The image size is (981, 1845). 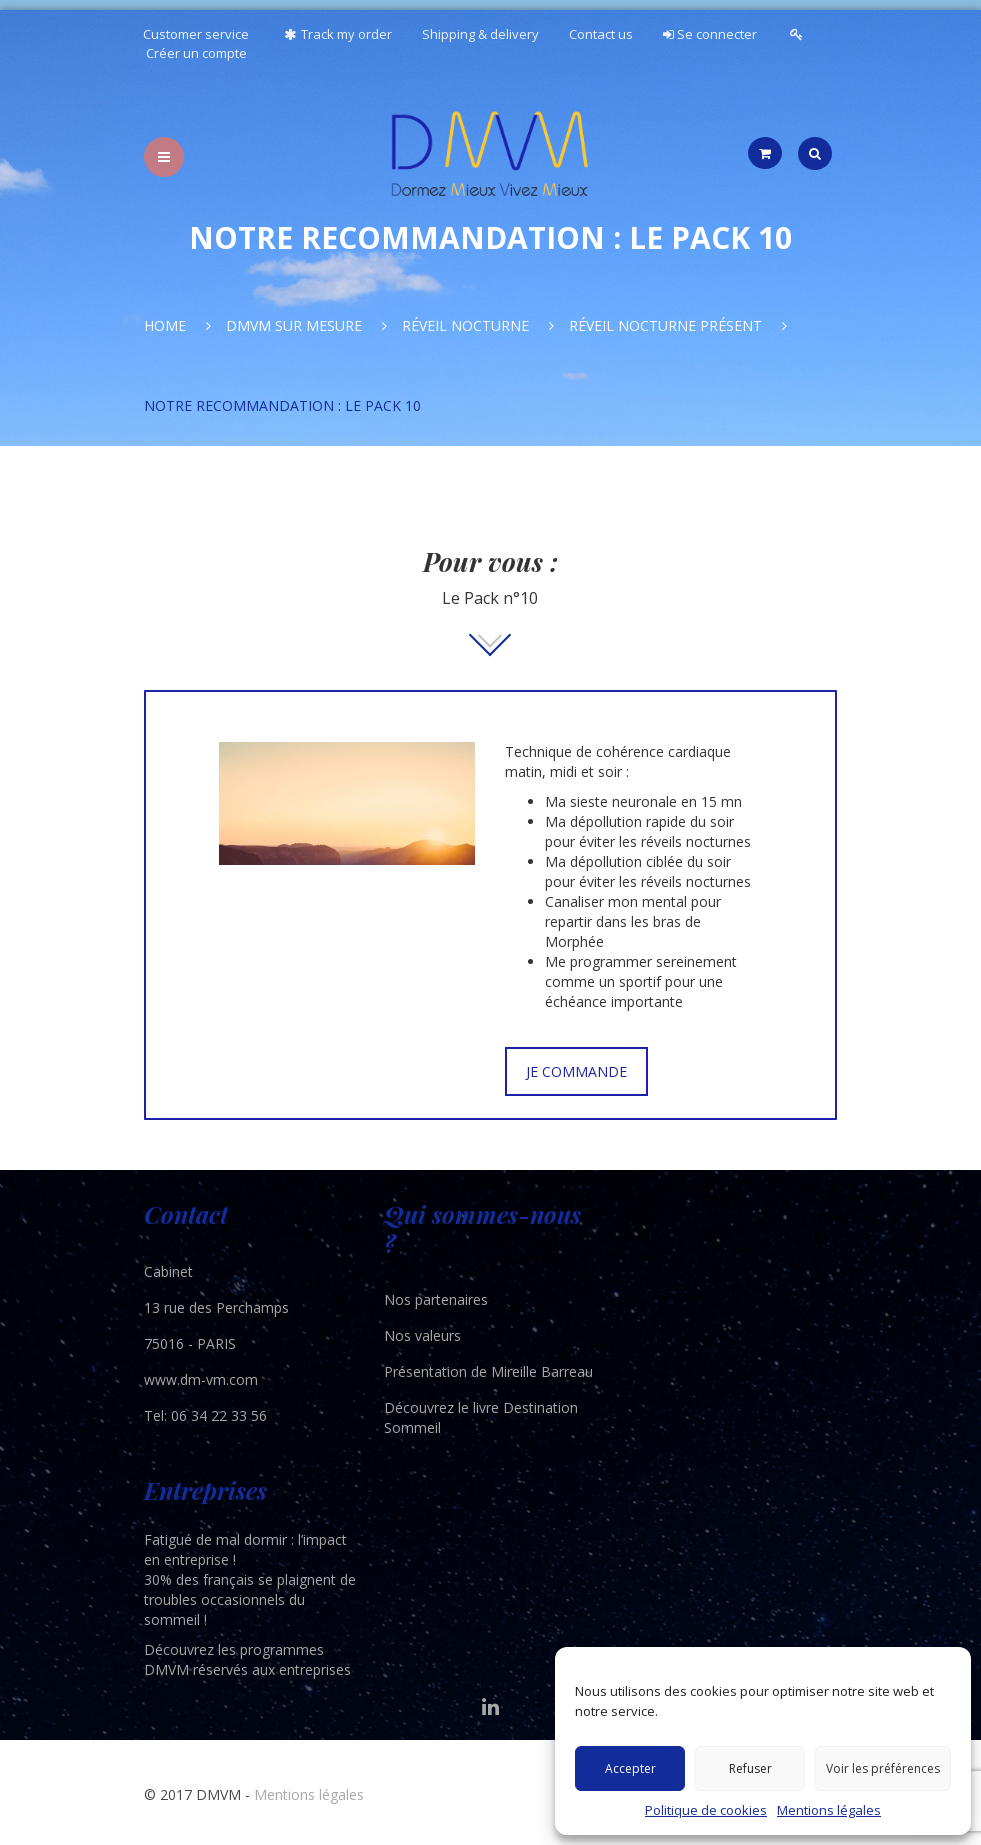 I want to click on Nos partenaires, so click(x=436, y=1299).